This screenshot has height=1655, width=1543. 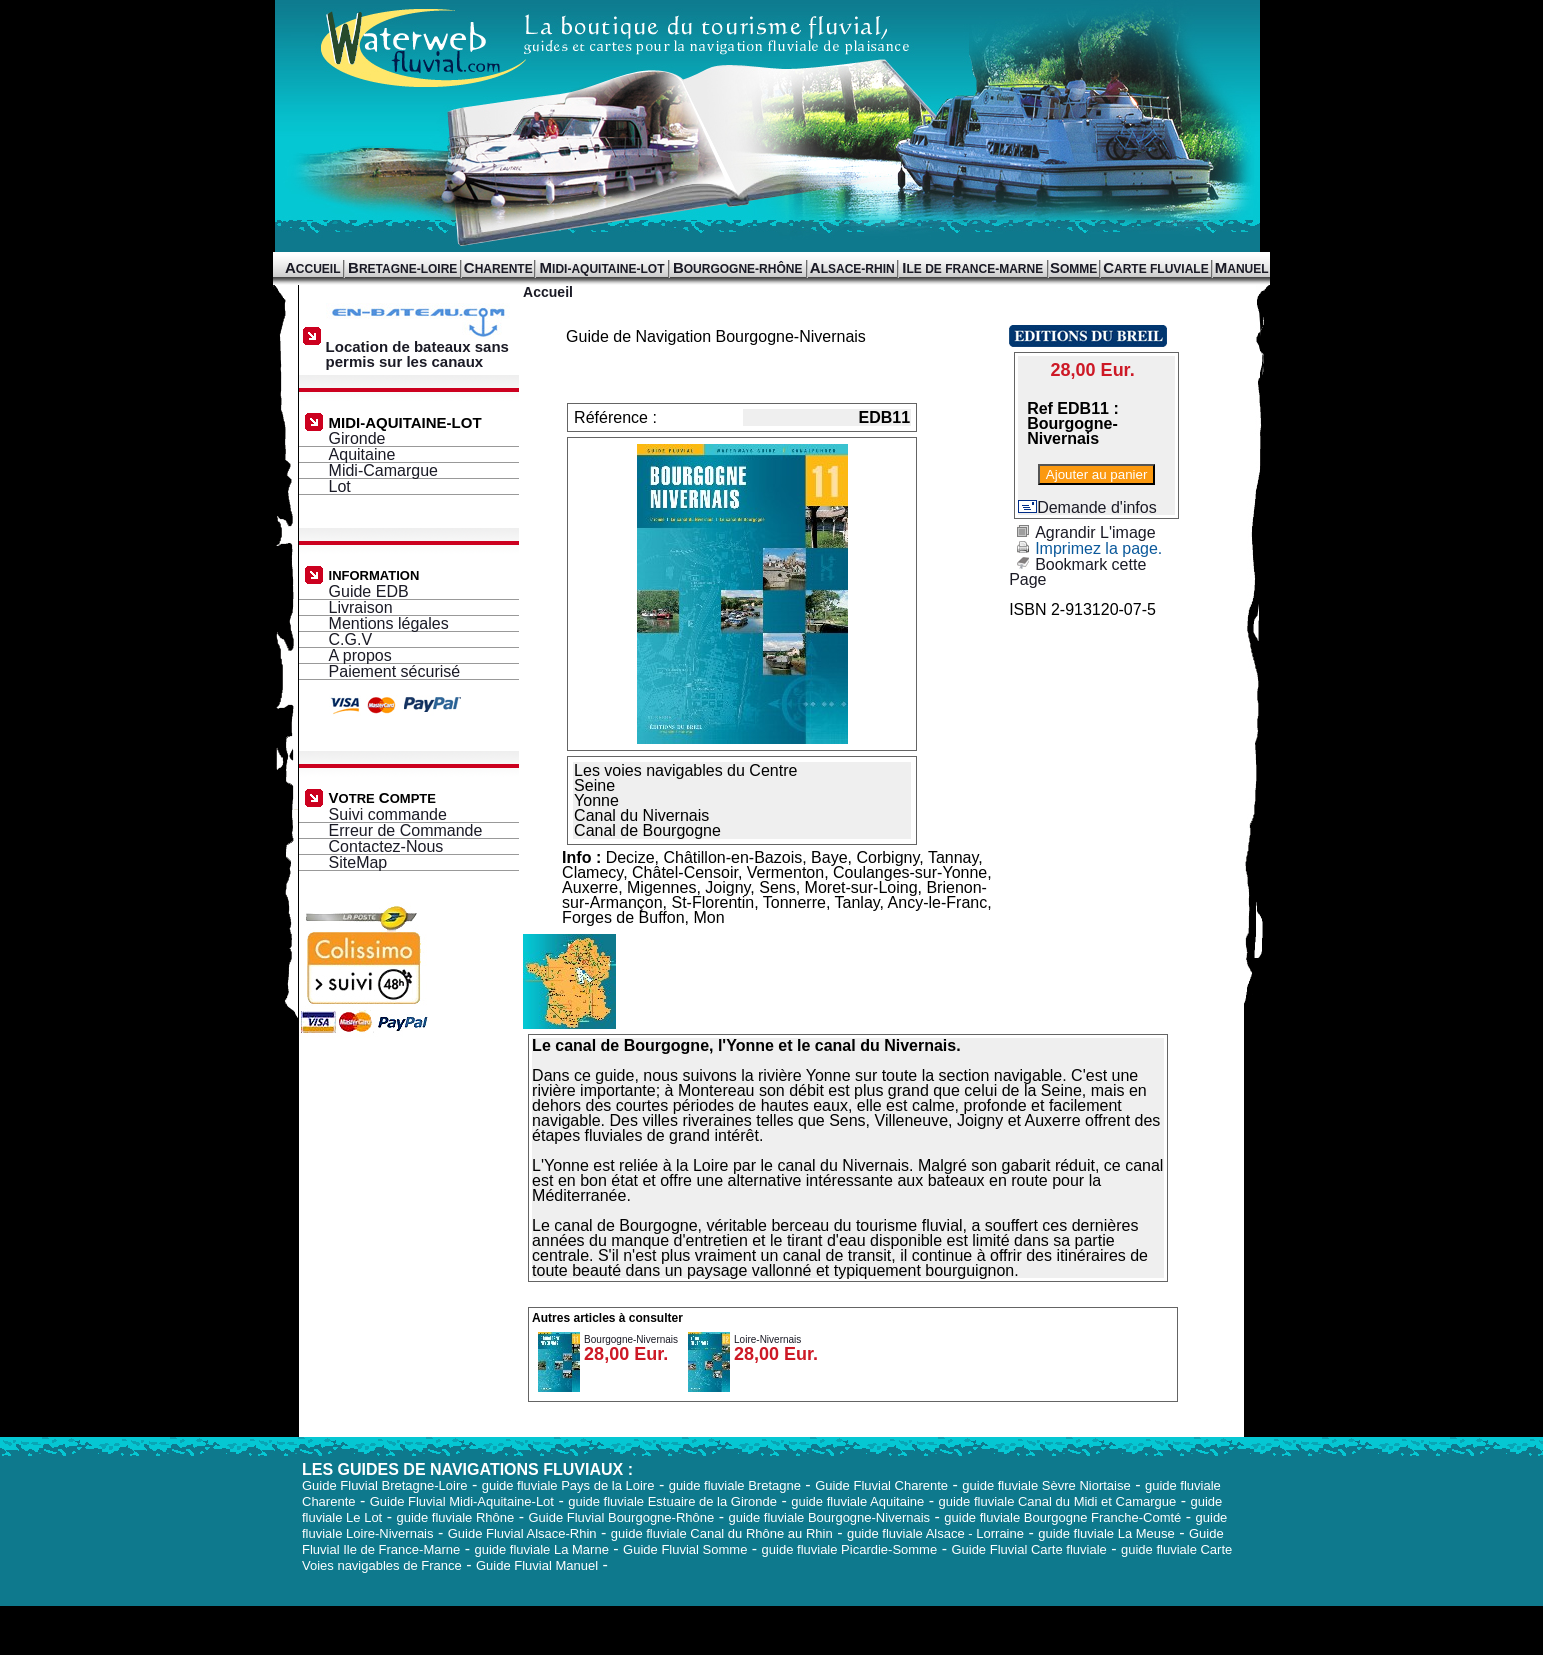 I want to click on guide fluviale Canal du Rhône au Rhin, so click(x=722, y=1533).